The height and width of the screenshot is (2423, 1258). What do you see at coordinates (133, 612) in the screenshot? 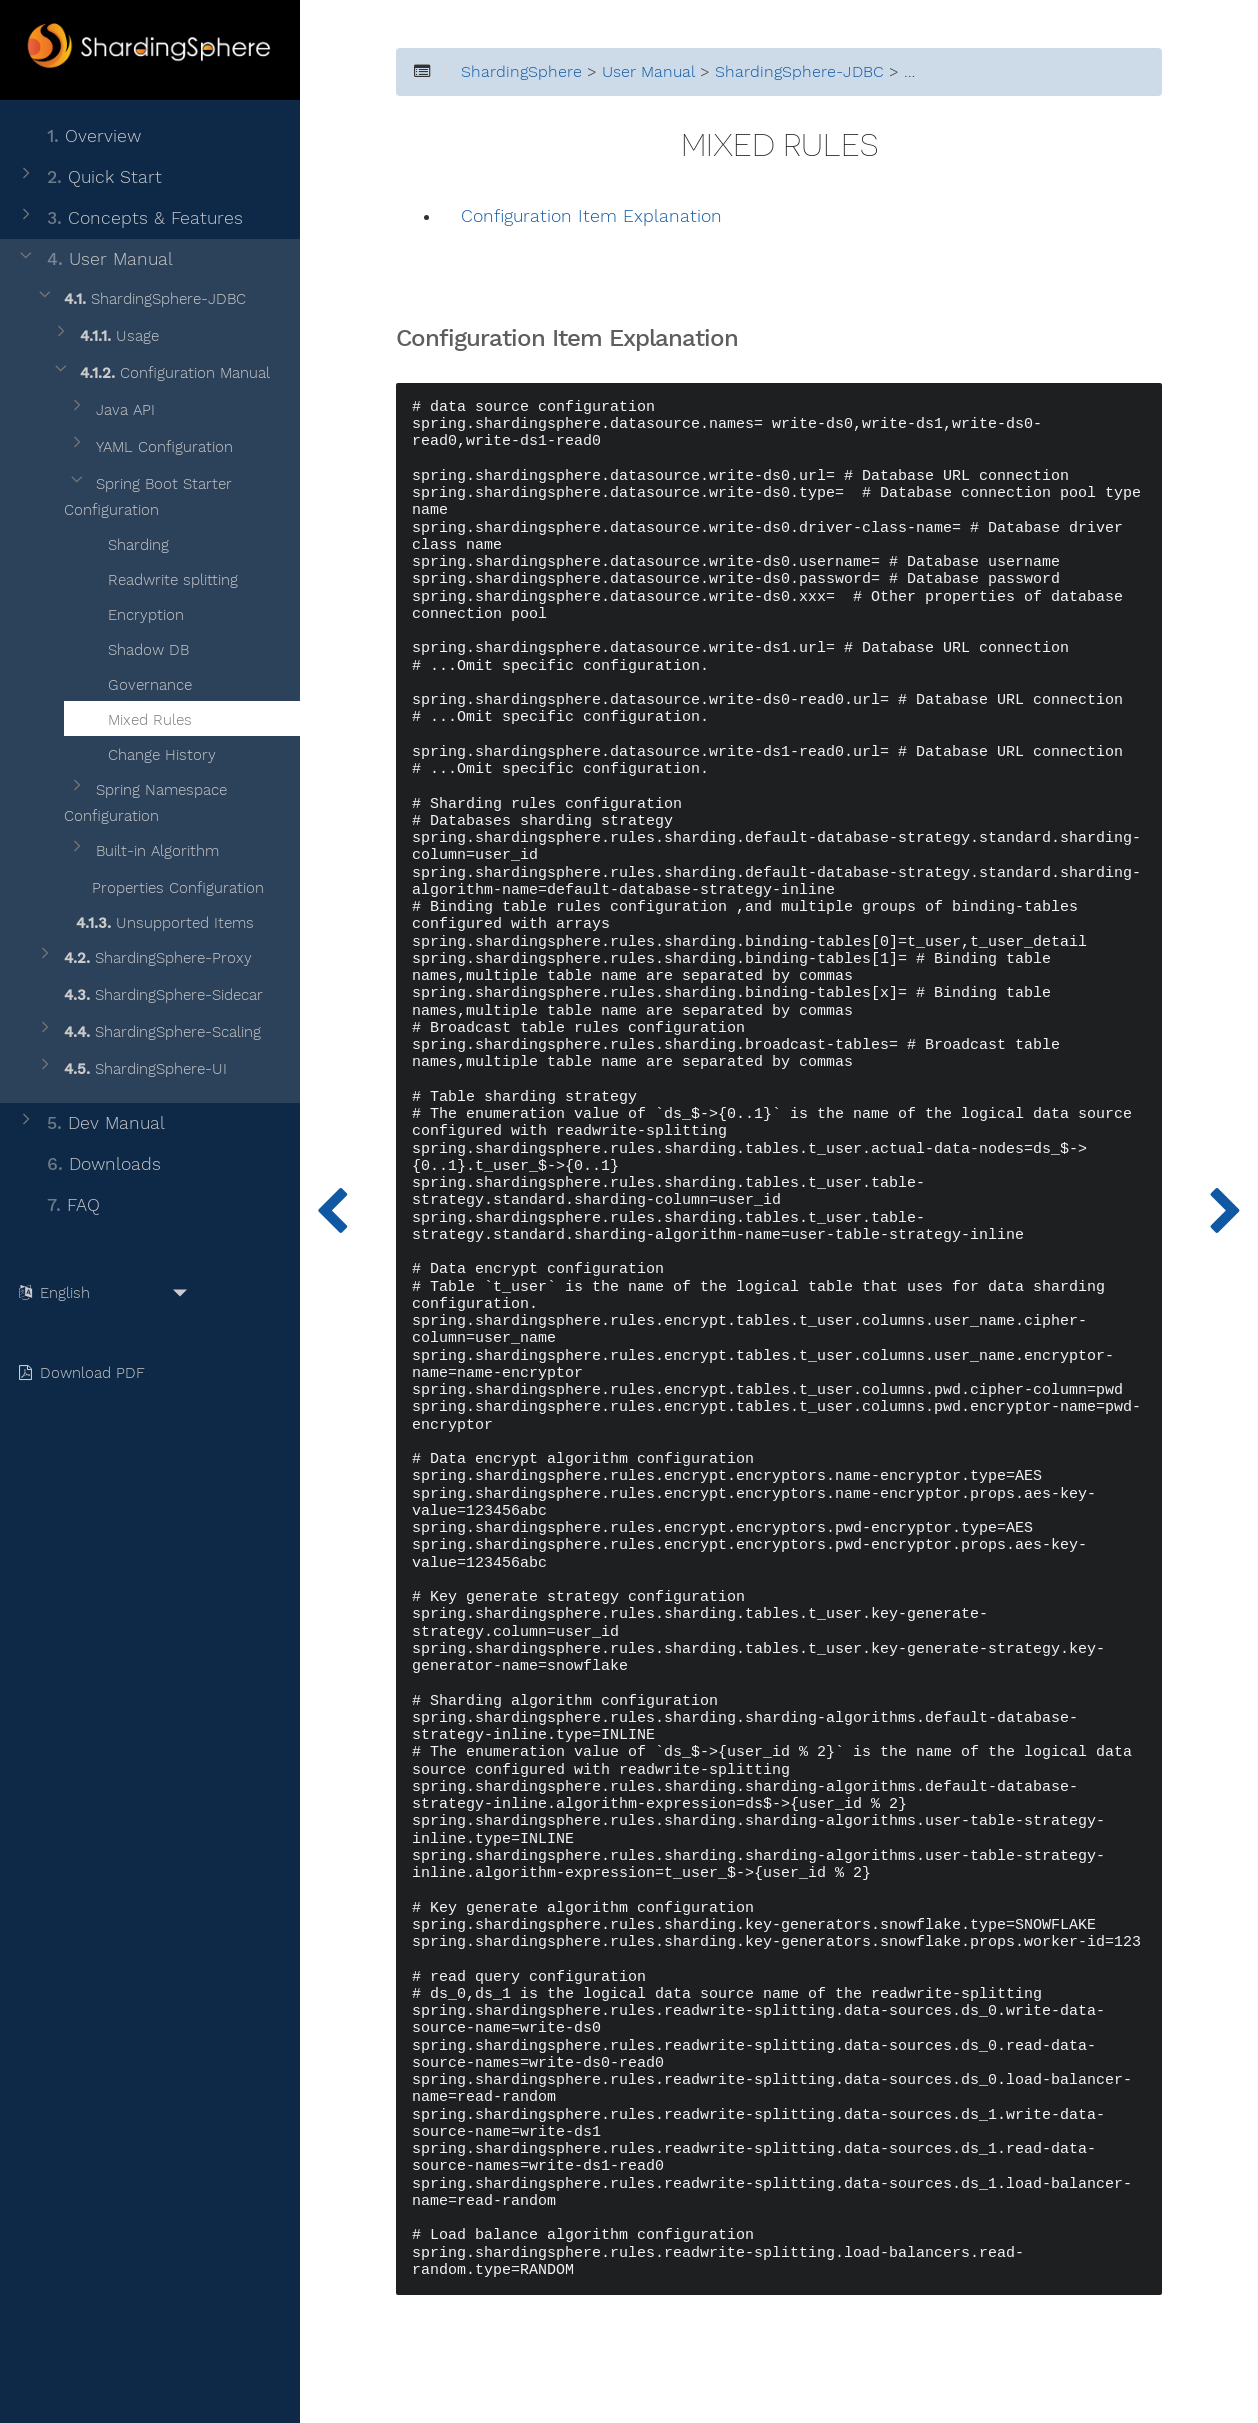
I see `Encryption` at bounding box center [133, 612].